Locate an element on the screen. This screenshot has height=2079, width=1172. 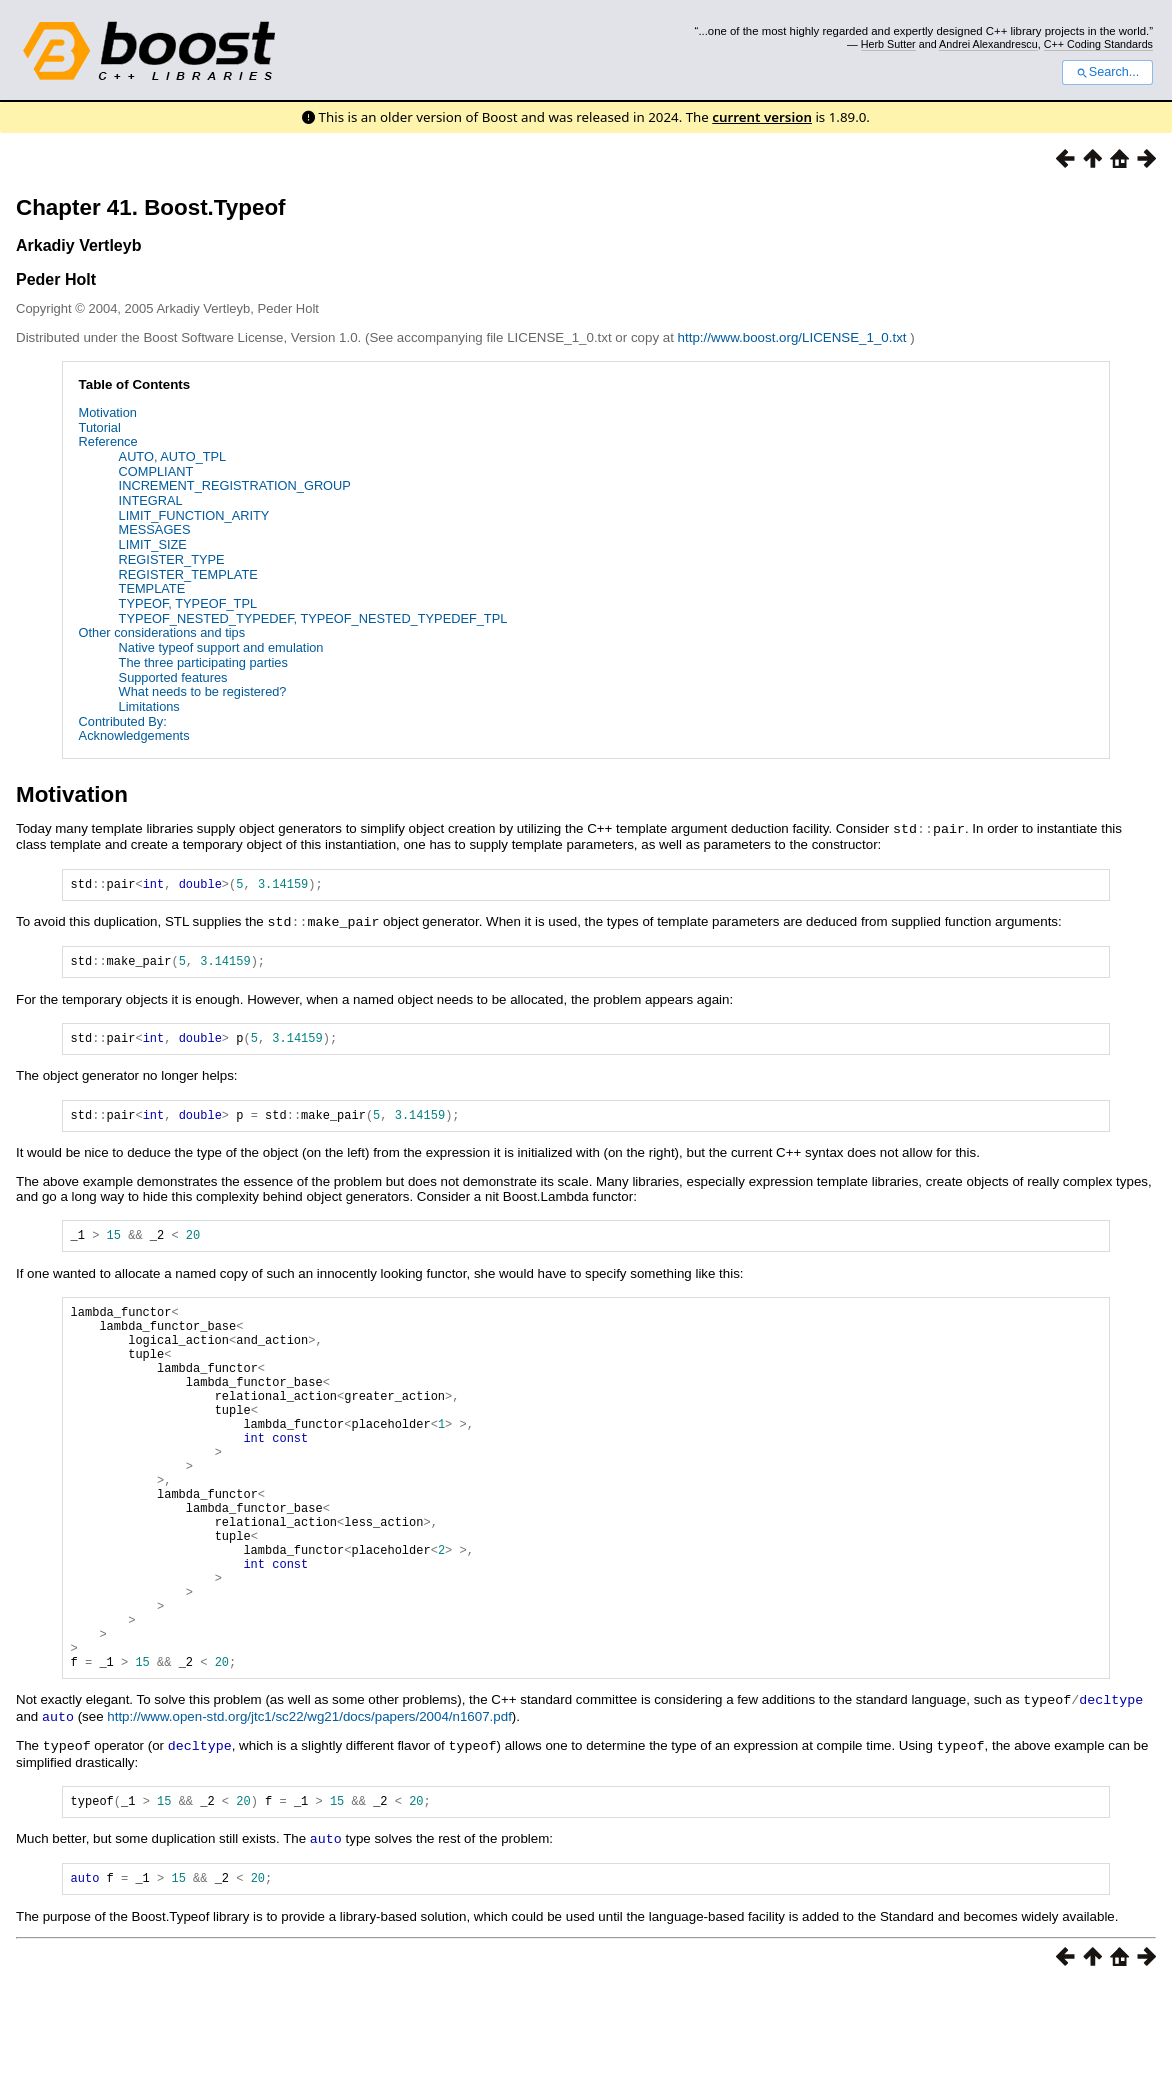
AUTO, AUTO_TPL is located at coordinates (173, 456).